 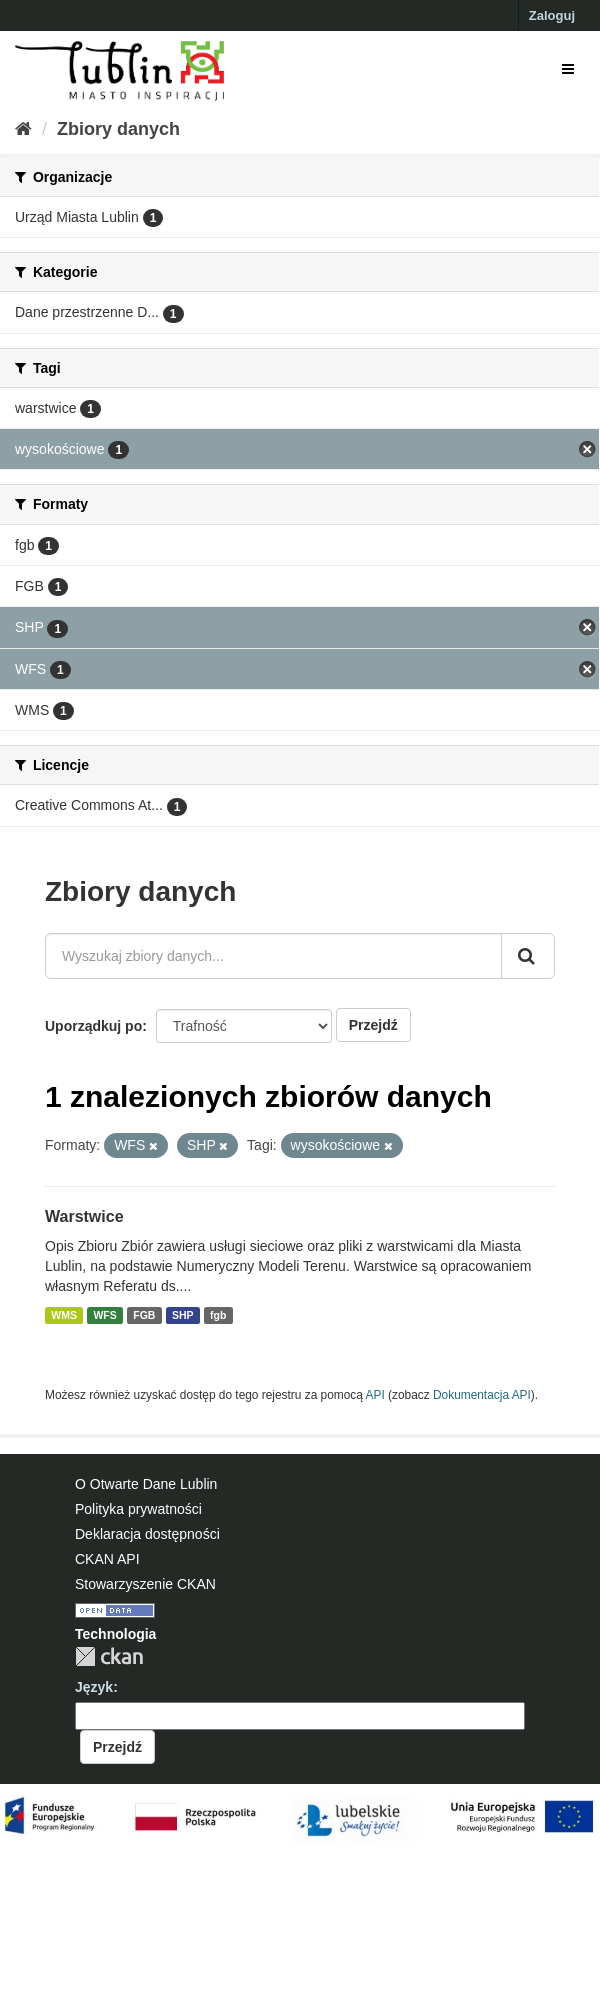 What do you see at coordinates (147, 1534) in the screenshot?
I see `Deklaracja dostępności` at bounding box center [147, 1534].